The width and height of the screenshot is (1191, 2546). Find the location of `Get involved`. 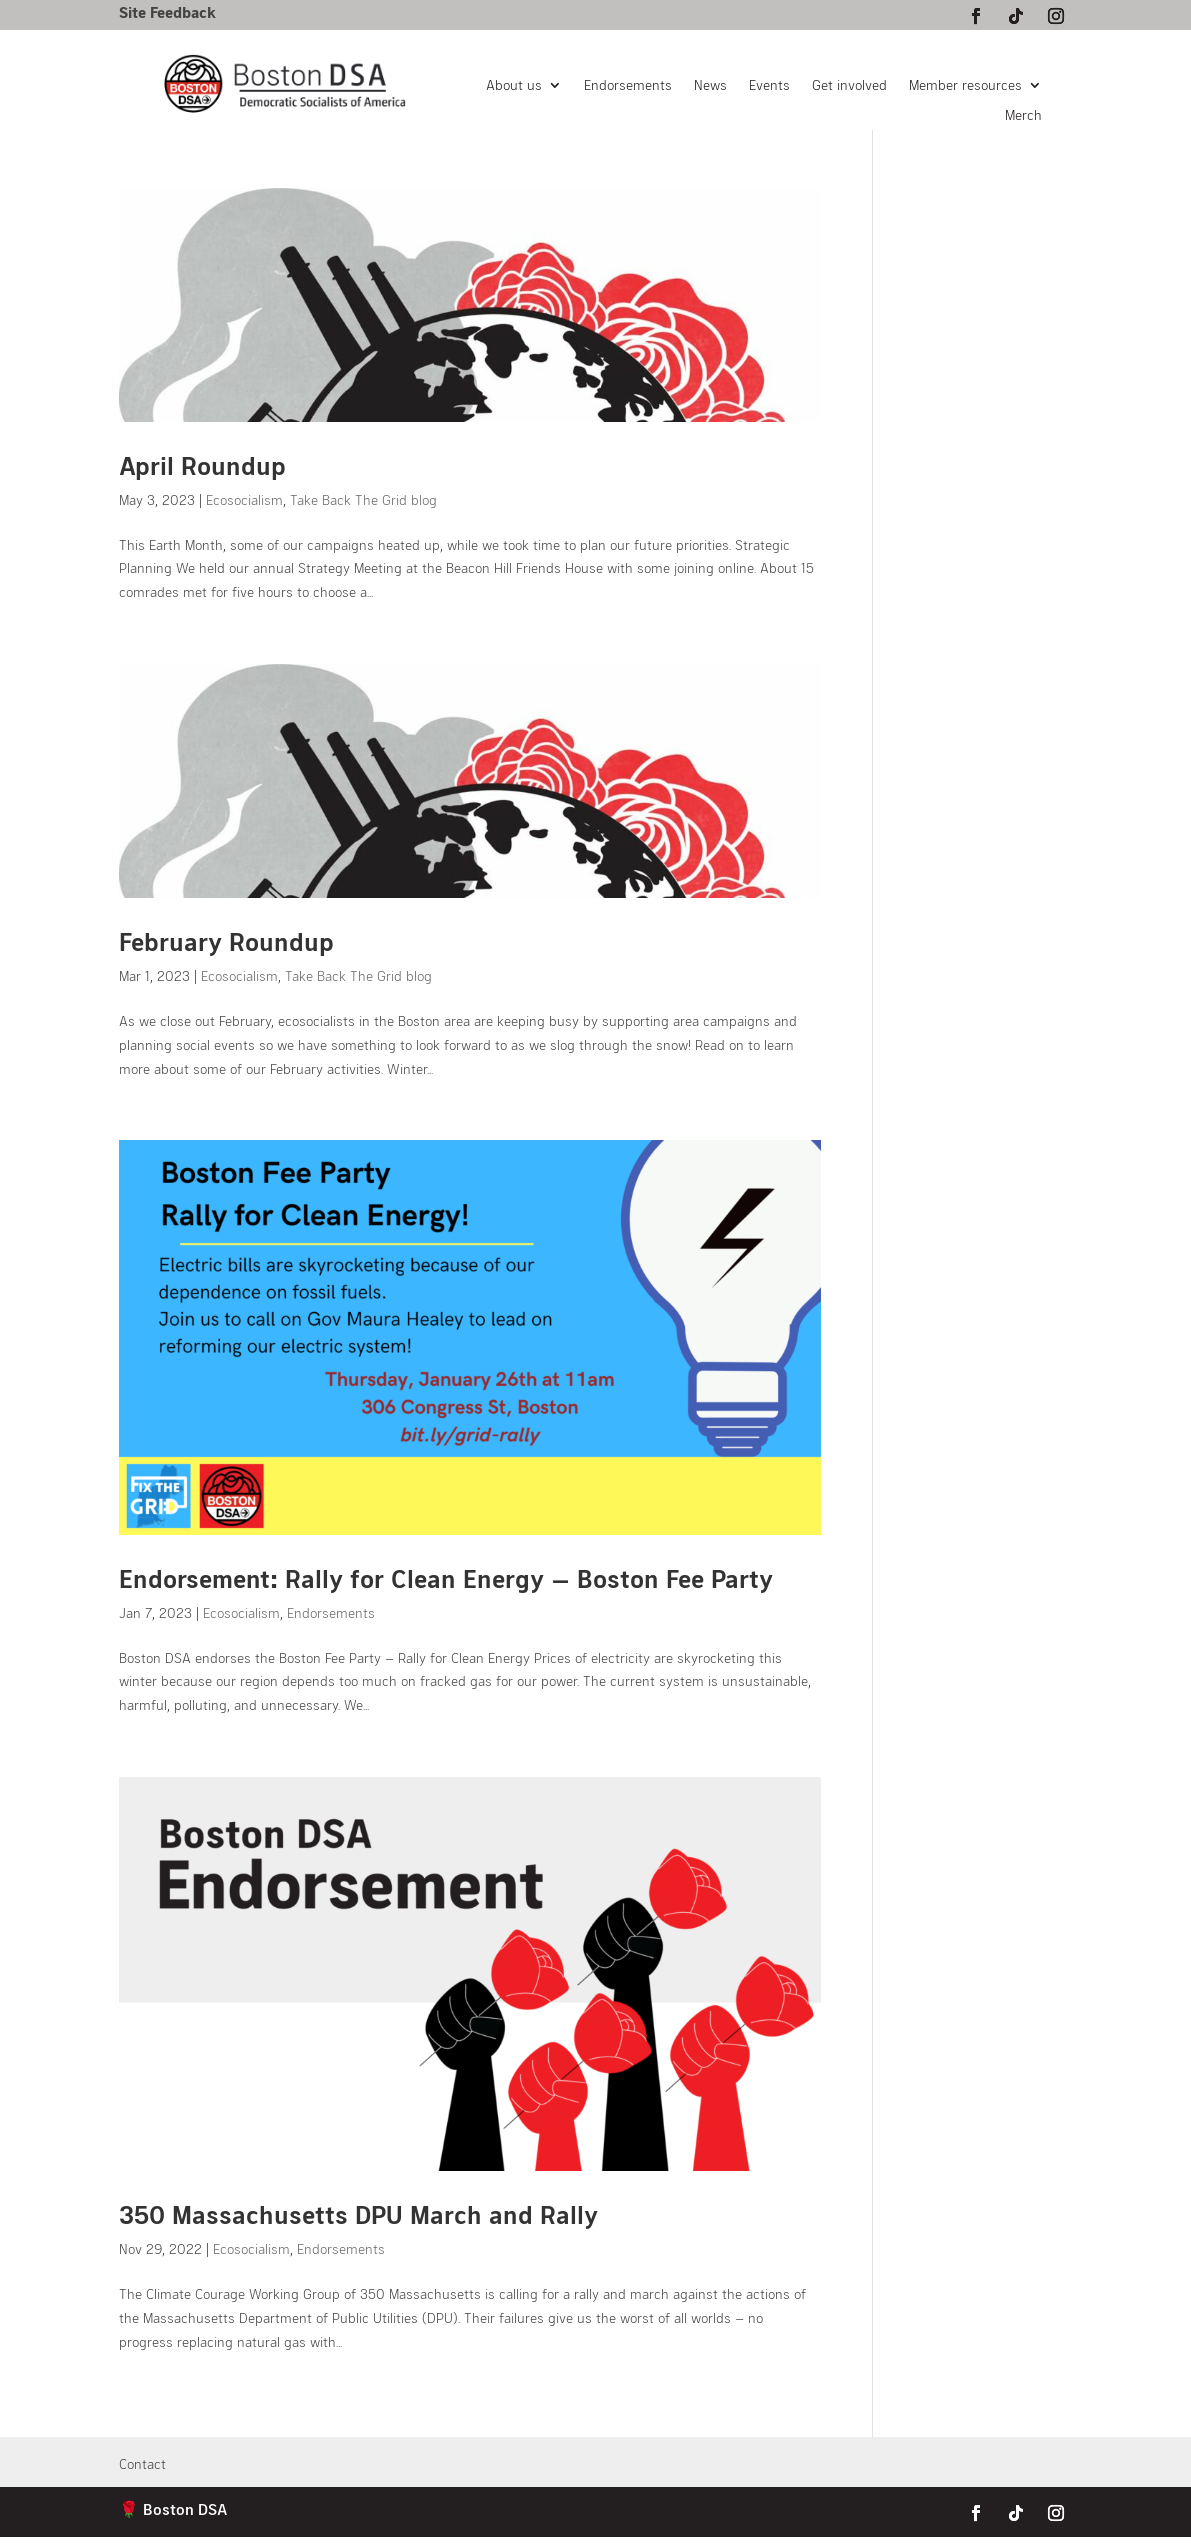

Get involved is located at coordinates (849, 85).